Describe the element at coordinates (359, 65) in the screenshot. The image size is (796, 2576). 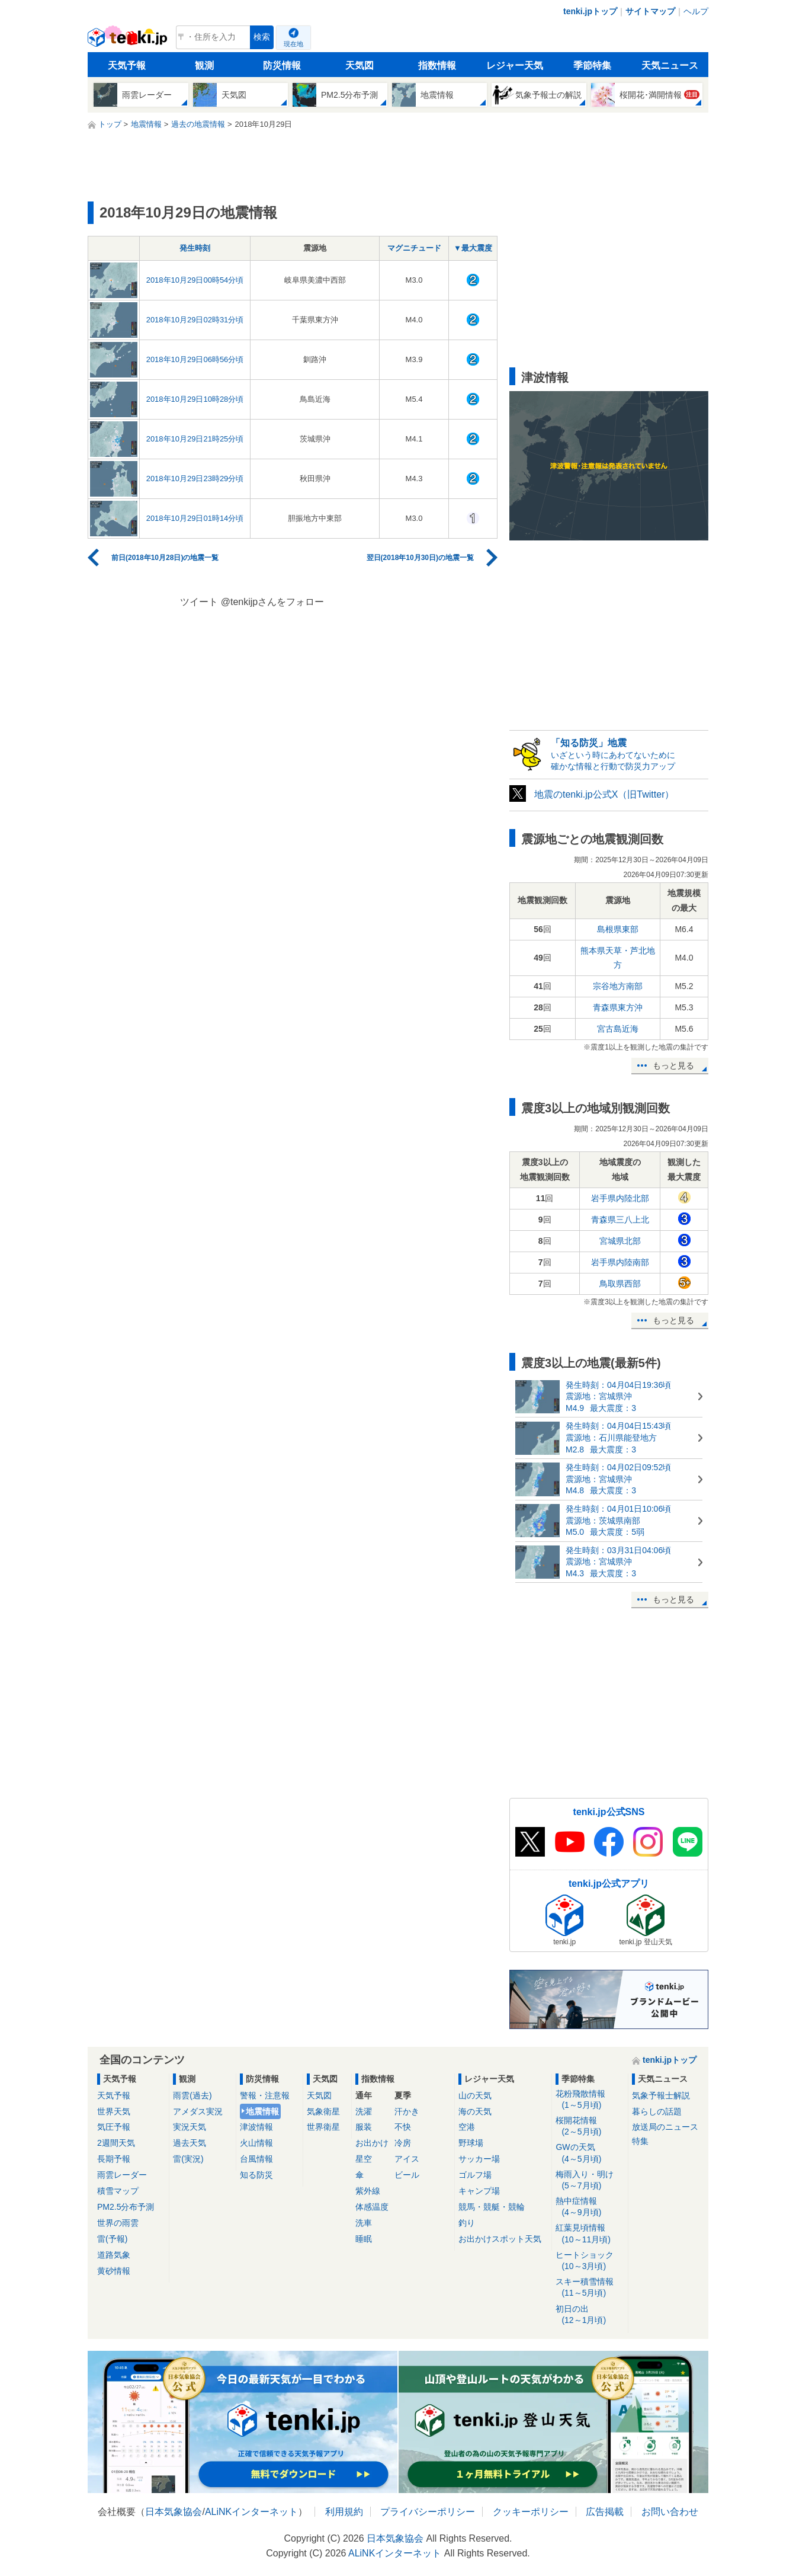
I see `天気図` at that location.